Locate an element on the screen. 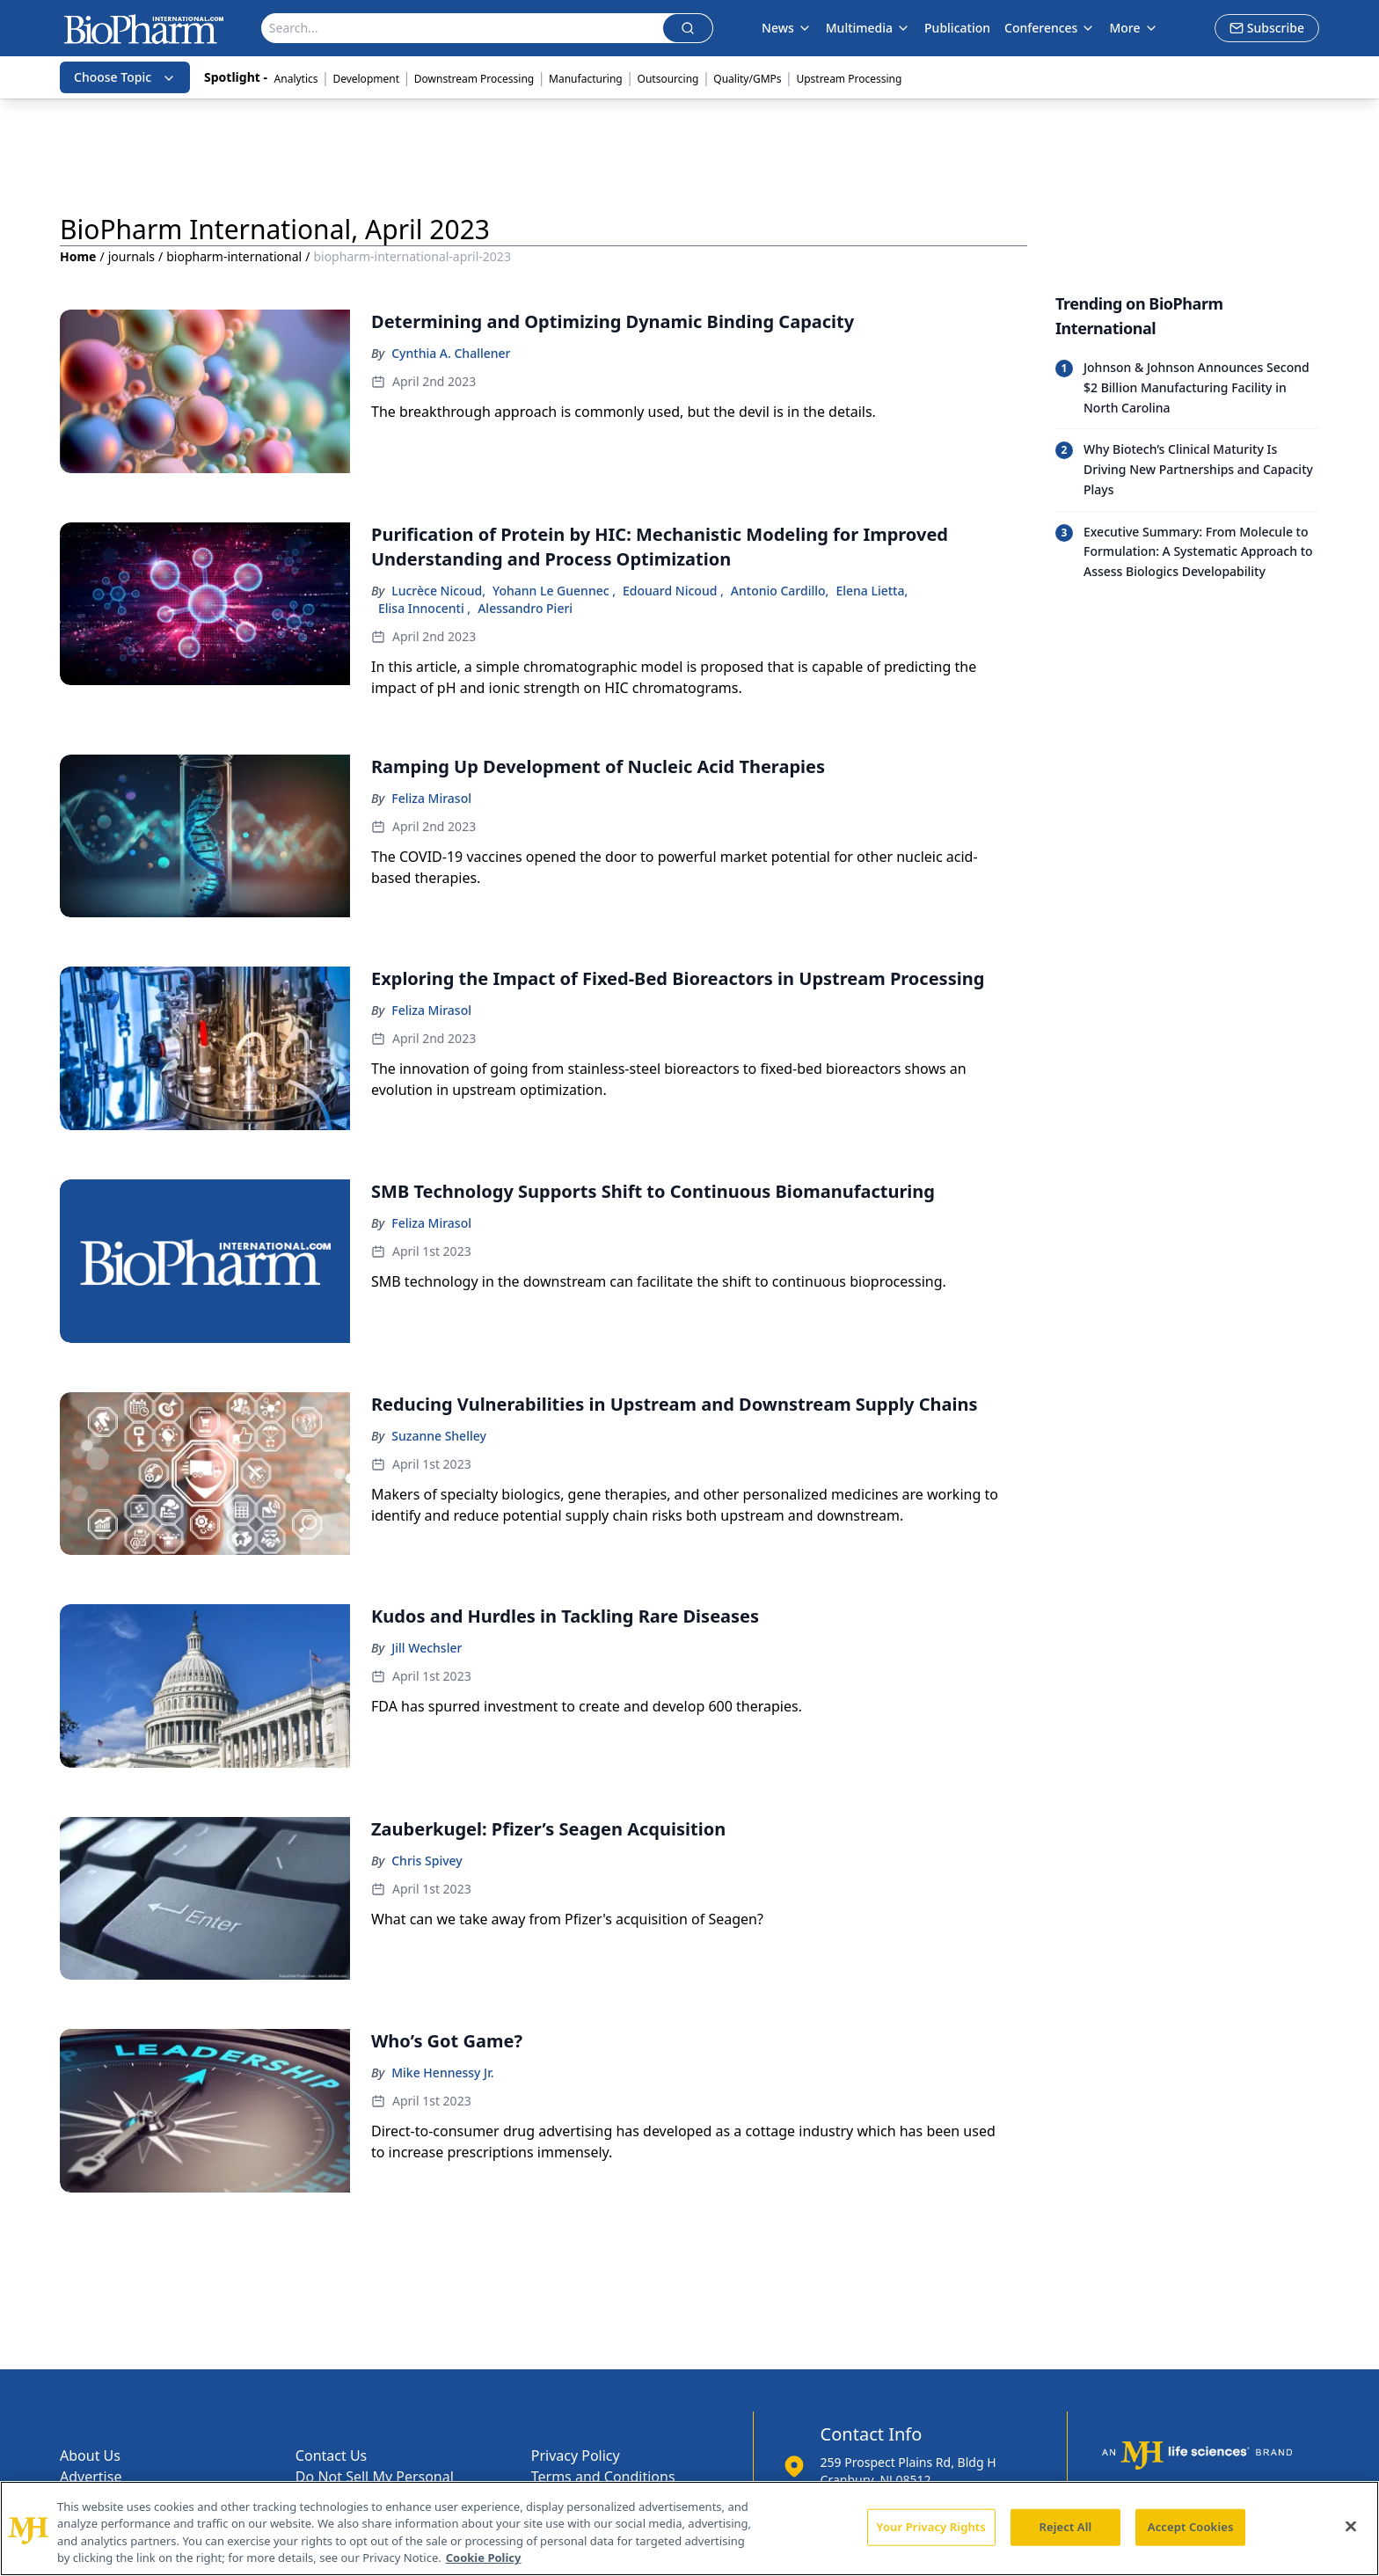 This screenshot has height=2576, width=1379. Contact Us is located at coordinates (331, 2455).